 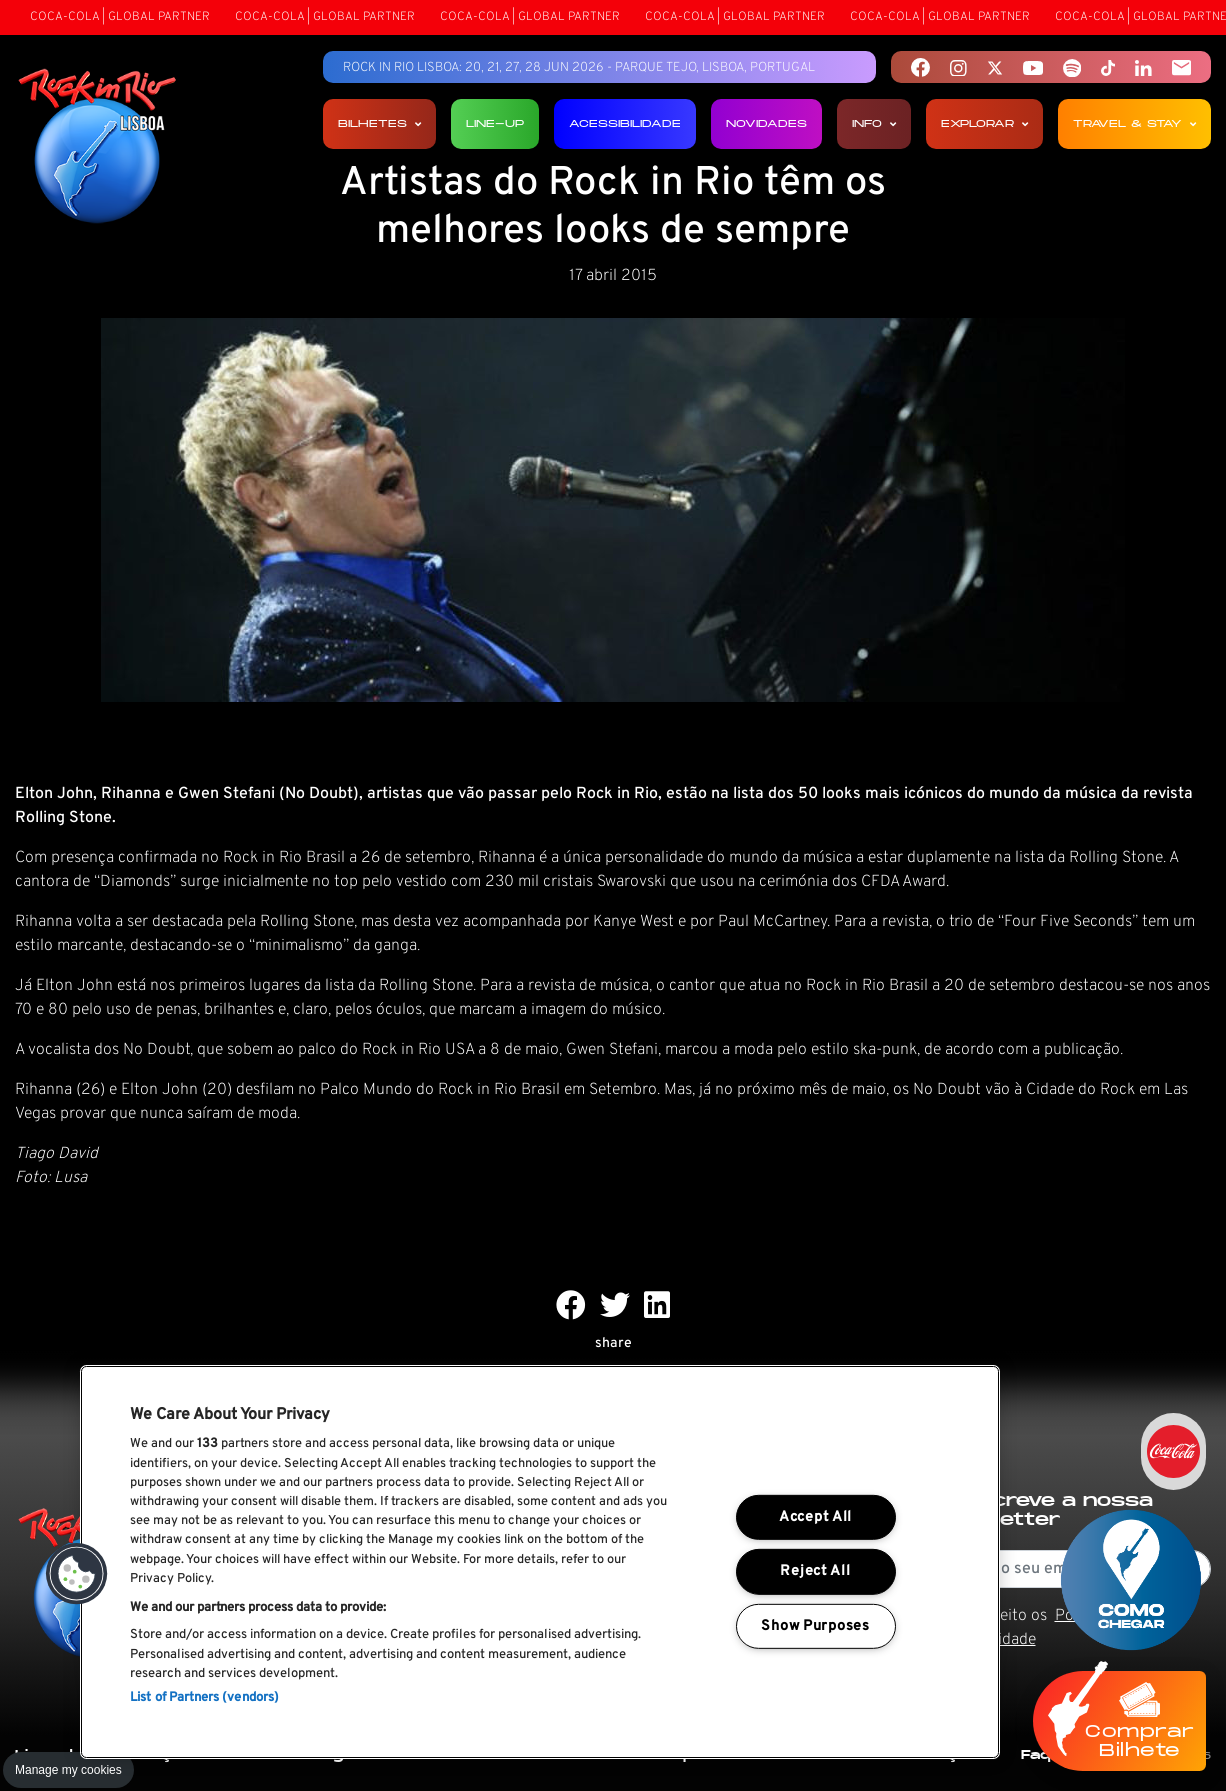 I want to click on Reject All, so click(x=815, y=1571).